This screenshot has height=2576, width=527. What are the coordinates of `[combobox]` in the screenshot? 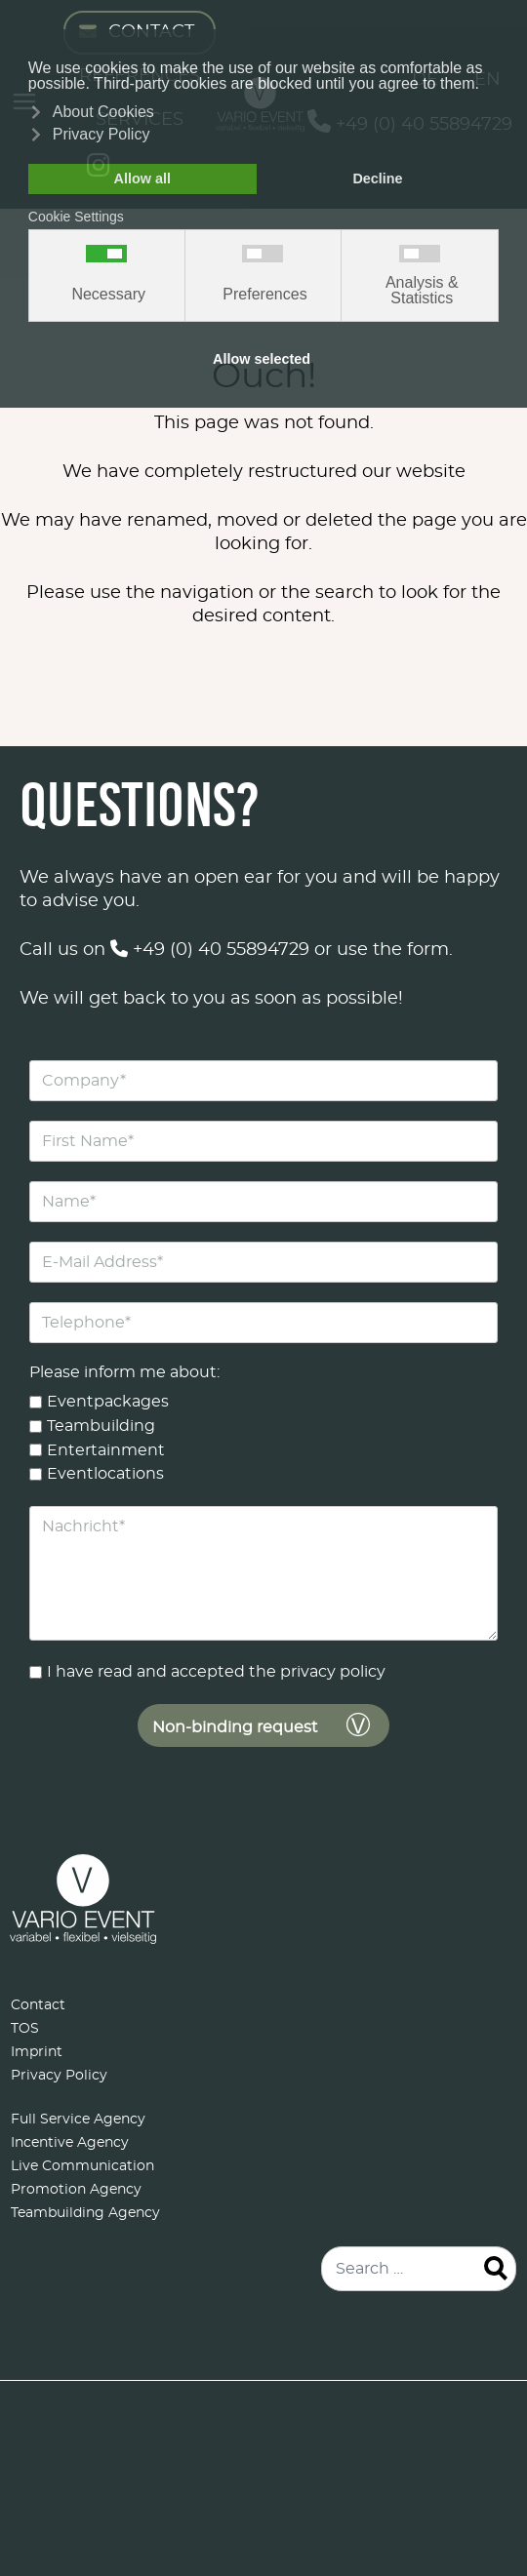 It's located at (418, 2268).